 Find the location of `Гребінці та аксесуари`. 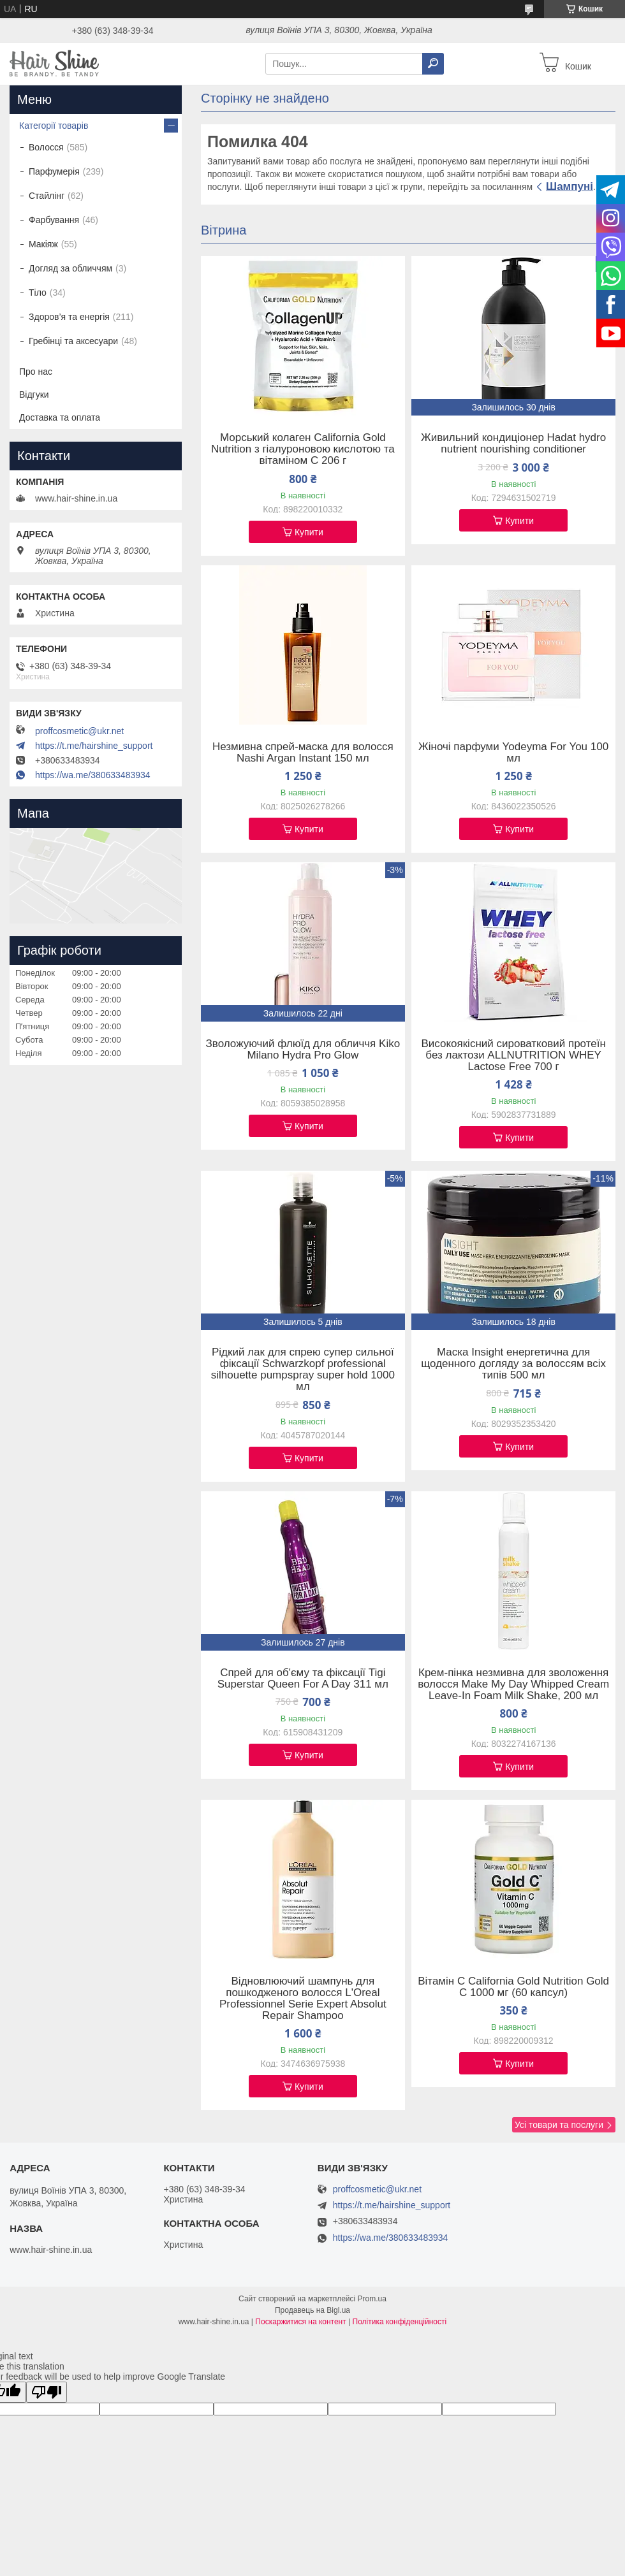

Гребінці та аксесуари is located at coordinates (73, 341).